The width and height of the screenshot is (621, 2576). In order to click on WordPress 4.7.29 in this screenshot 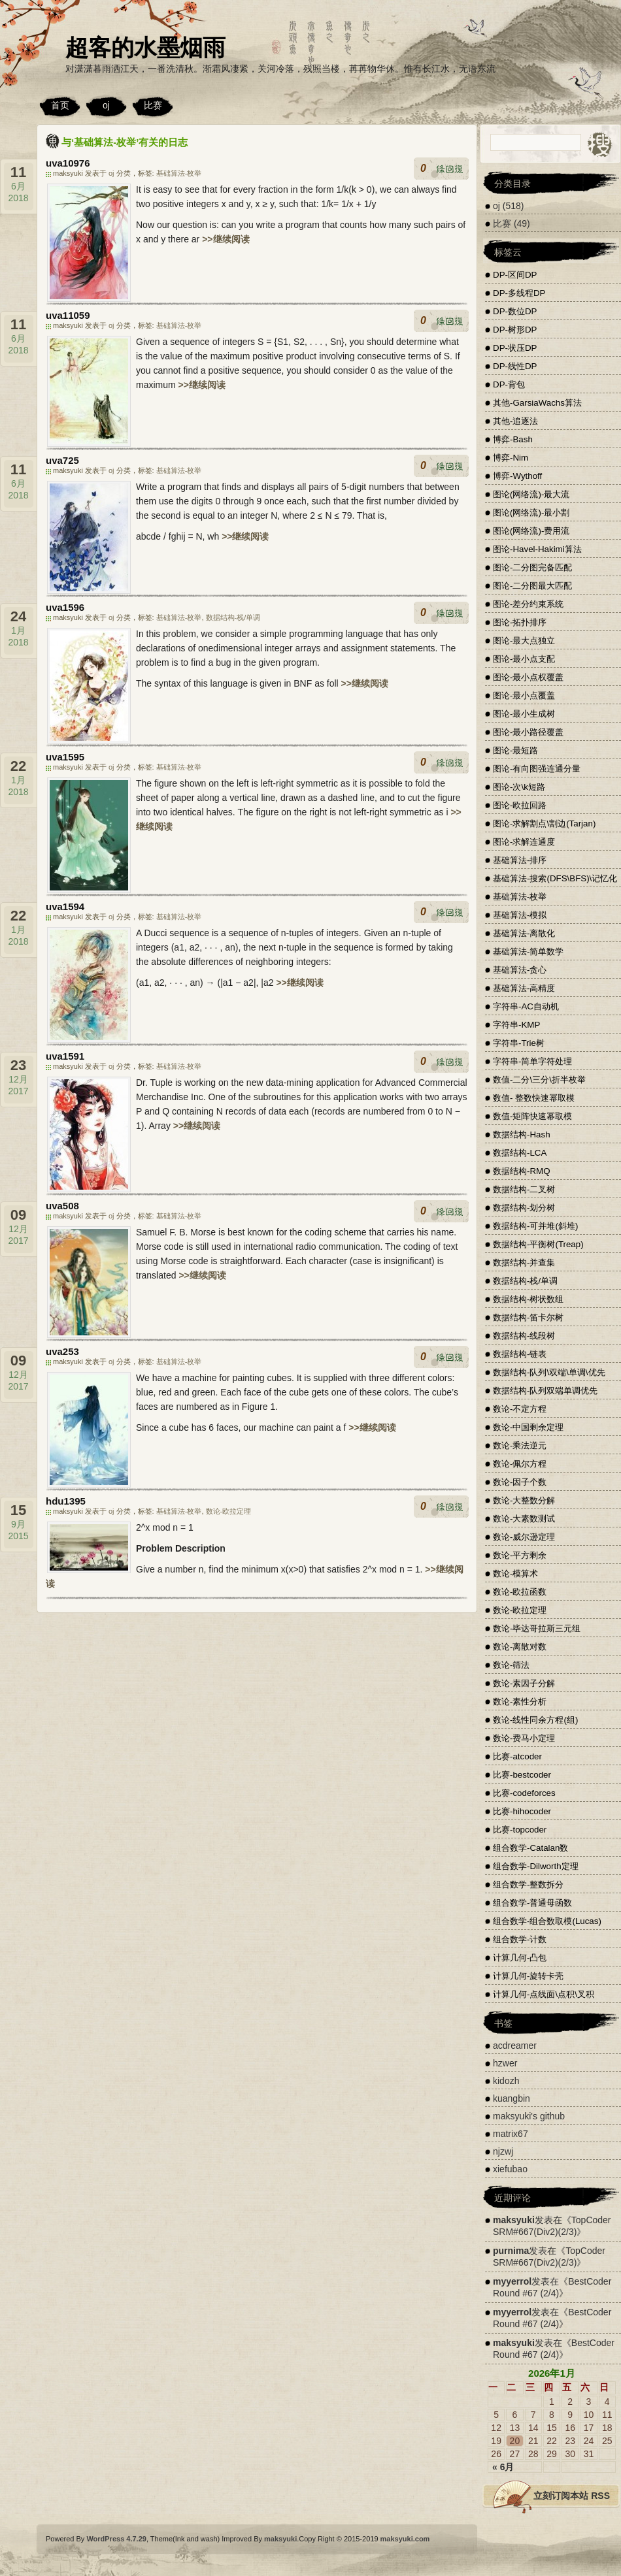, I will do `click(116, 2539)`.